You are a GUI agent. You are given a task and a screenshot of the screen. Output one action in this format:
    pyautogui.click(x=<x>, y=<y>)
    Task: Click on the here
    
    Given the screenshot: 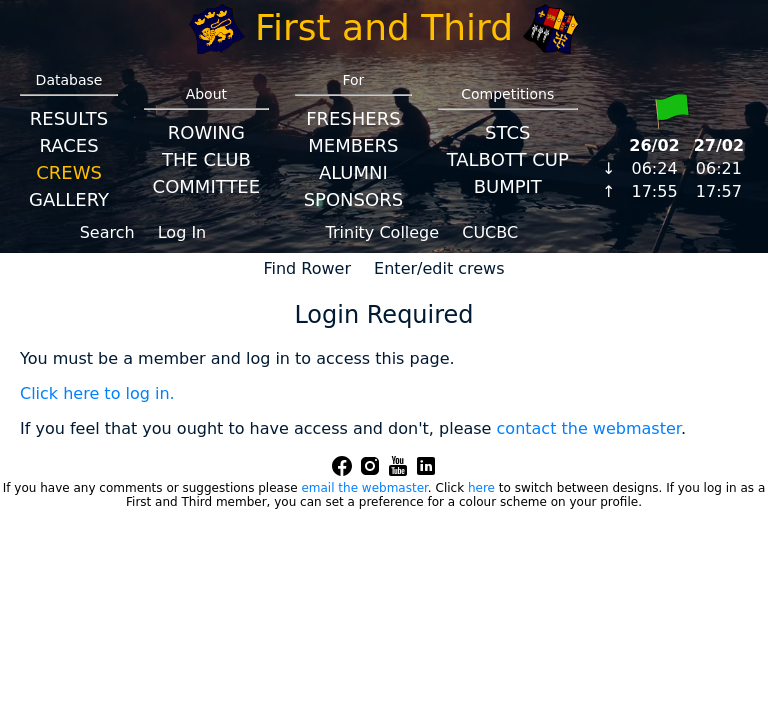 What is the action you would take?
    pyautogui.click(x=481, y=488)
    